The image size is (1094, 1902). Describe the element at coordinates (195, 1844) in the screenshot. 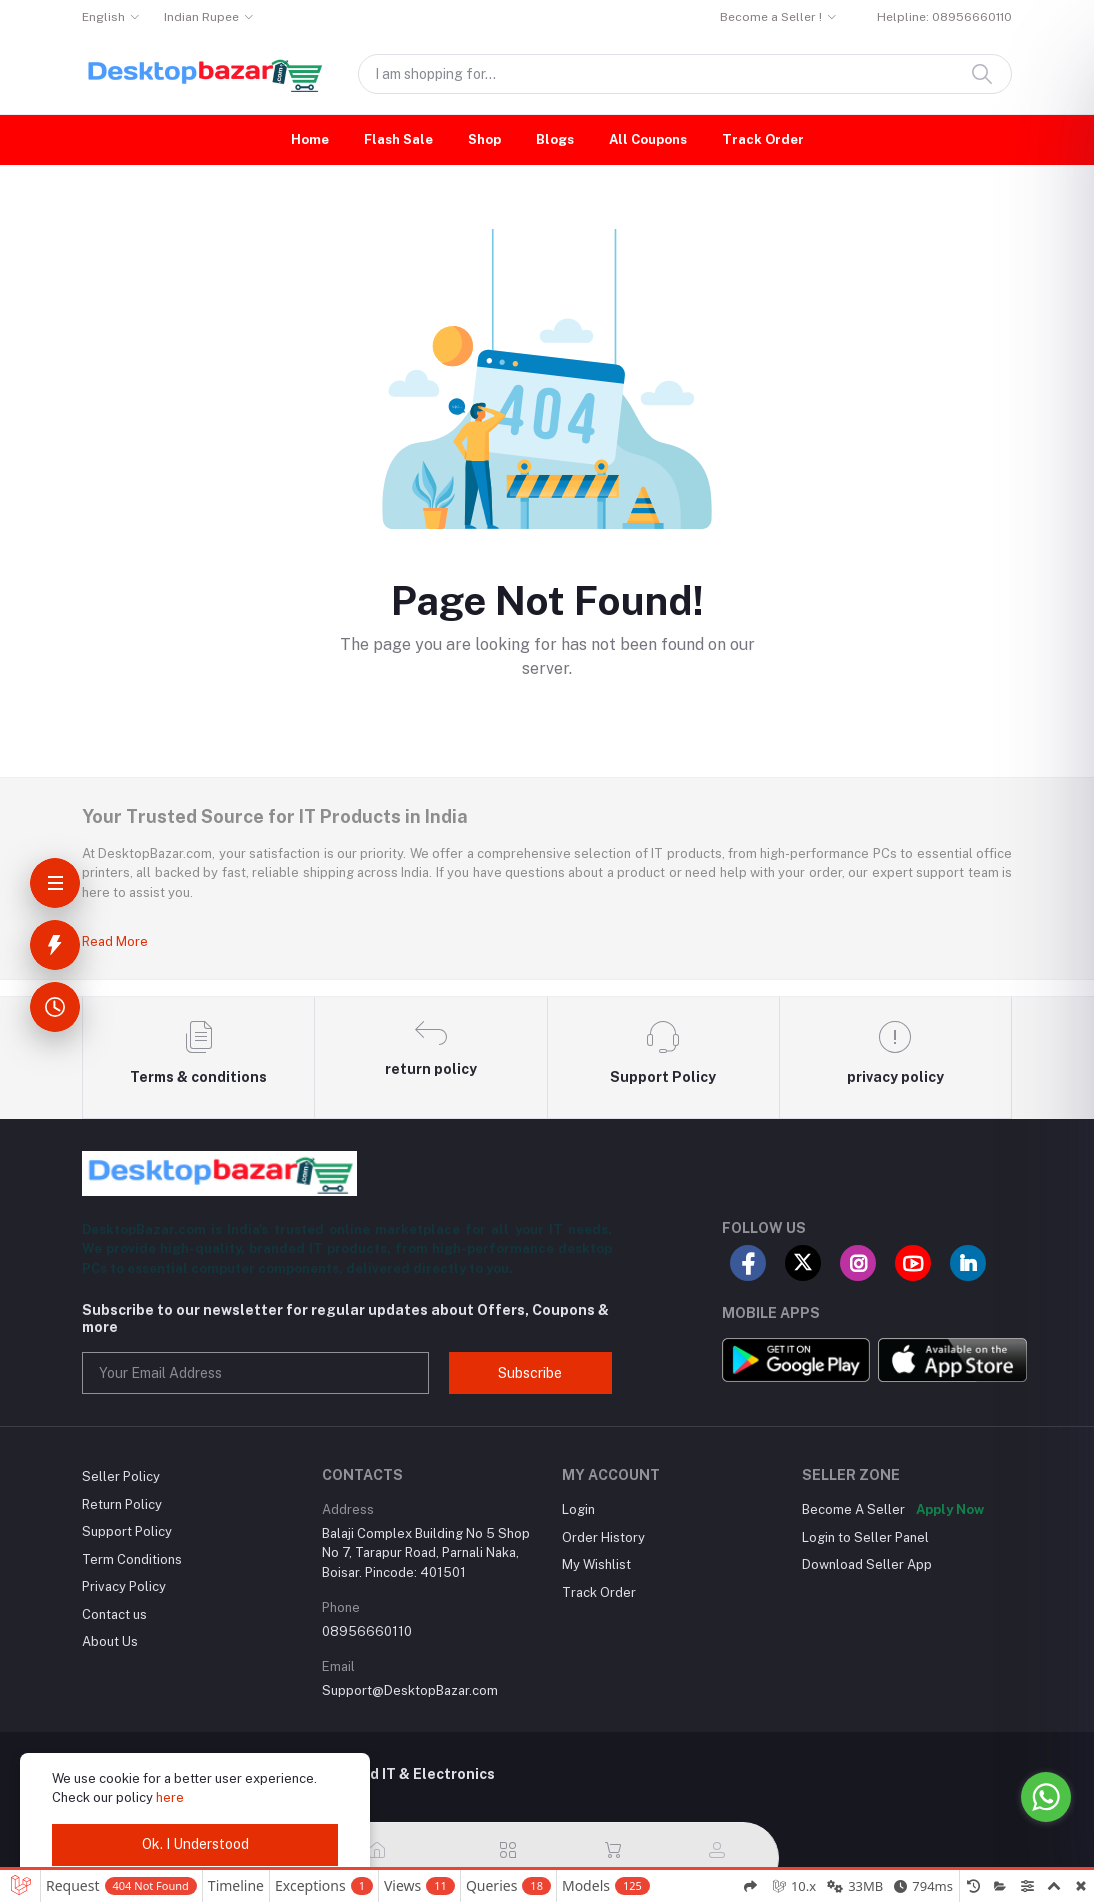

I see `Ok. I Understood` at that location.